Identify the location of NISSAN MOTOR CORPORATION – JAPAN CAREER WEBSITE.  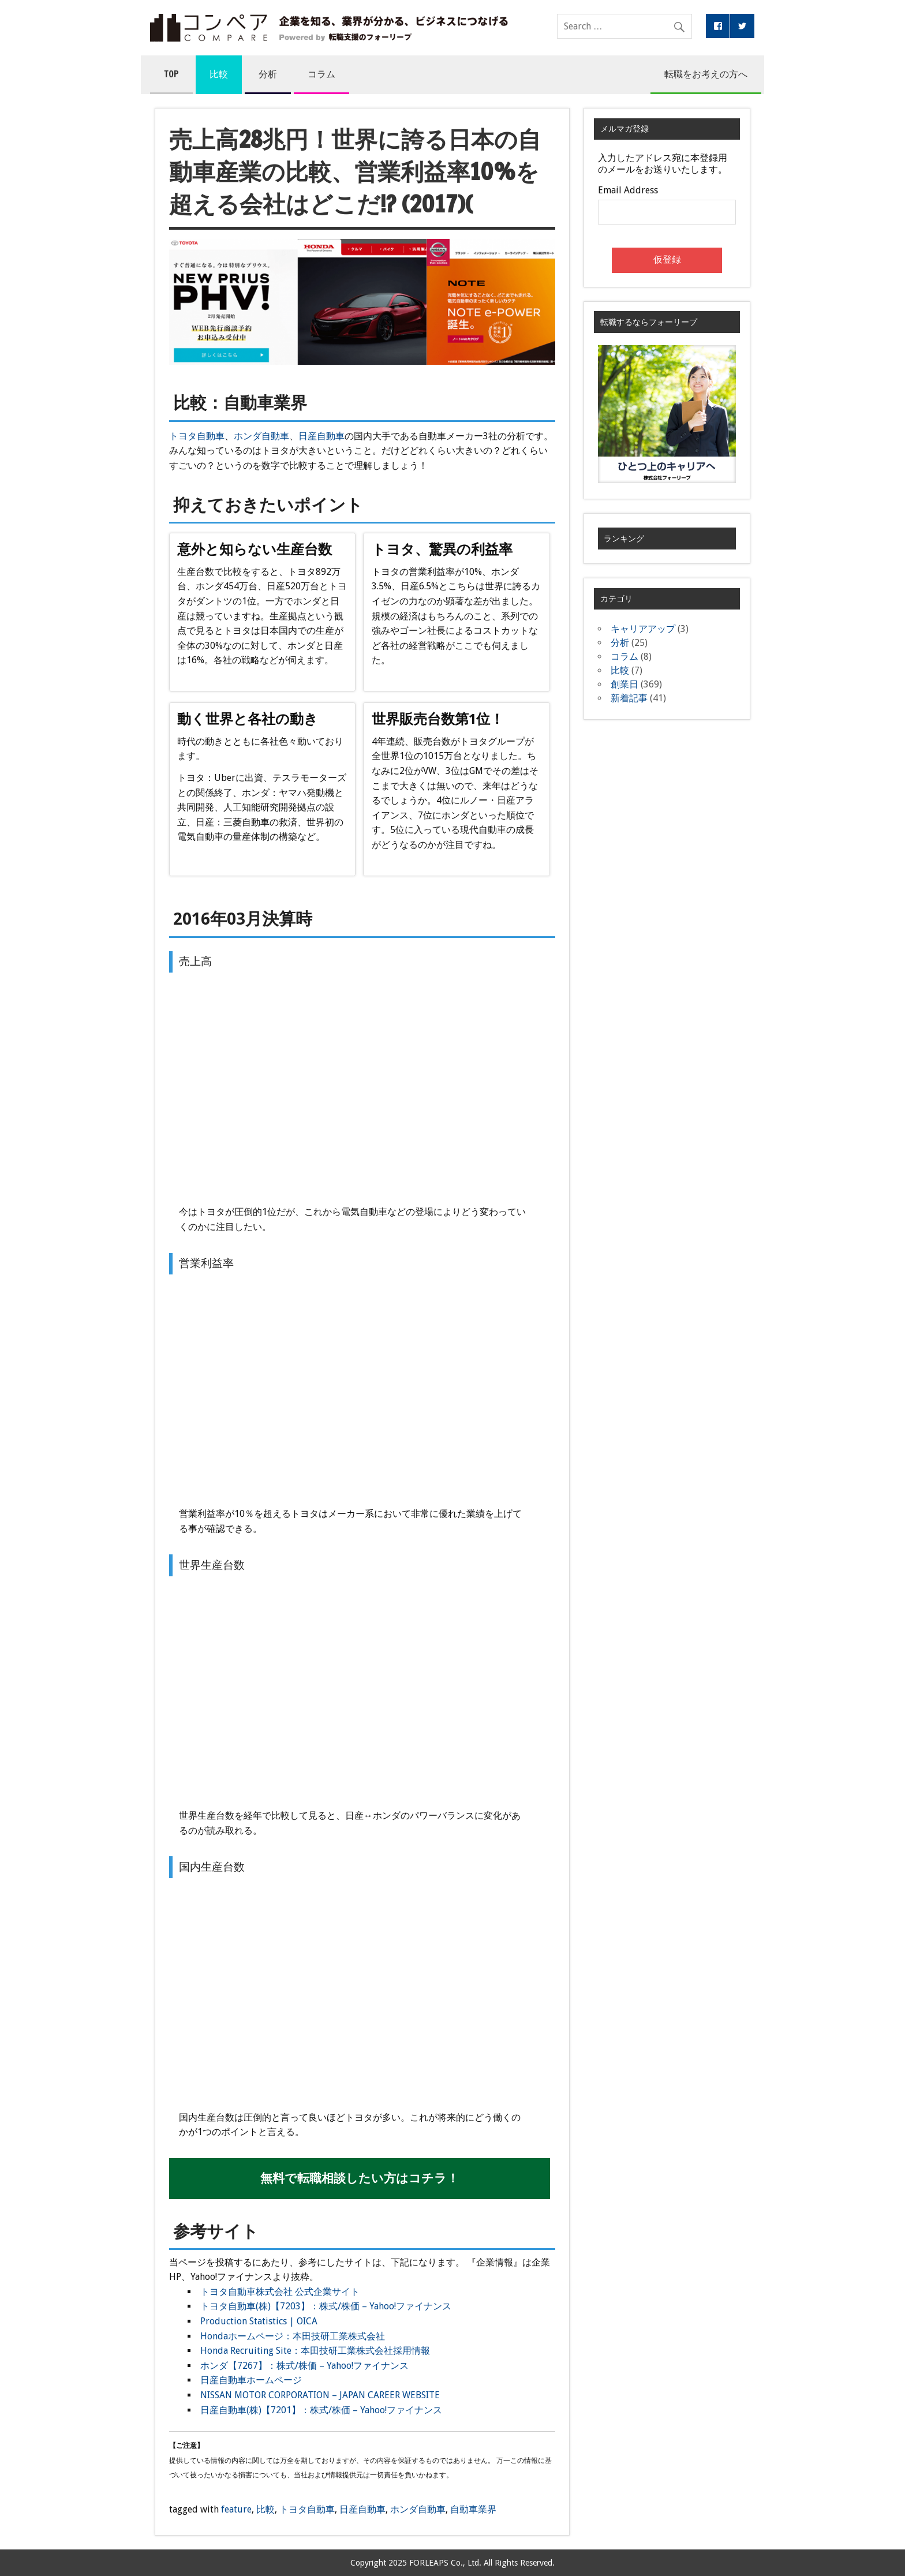
(320, 2395).